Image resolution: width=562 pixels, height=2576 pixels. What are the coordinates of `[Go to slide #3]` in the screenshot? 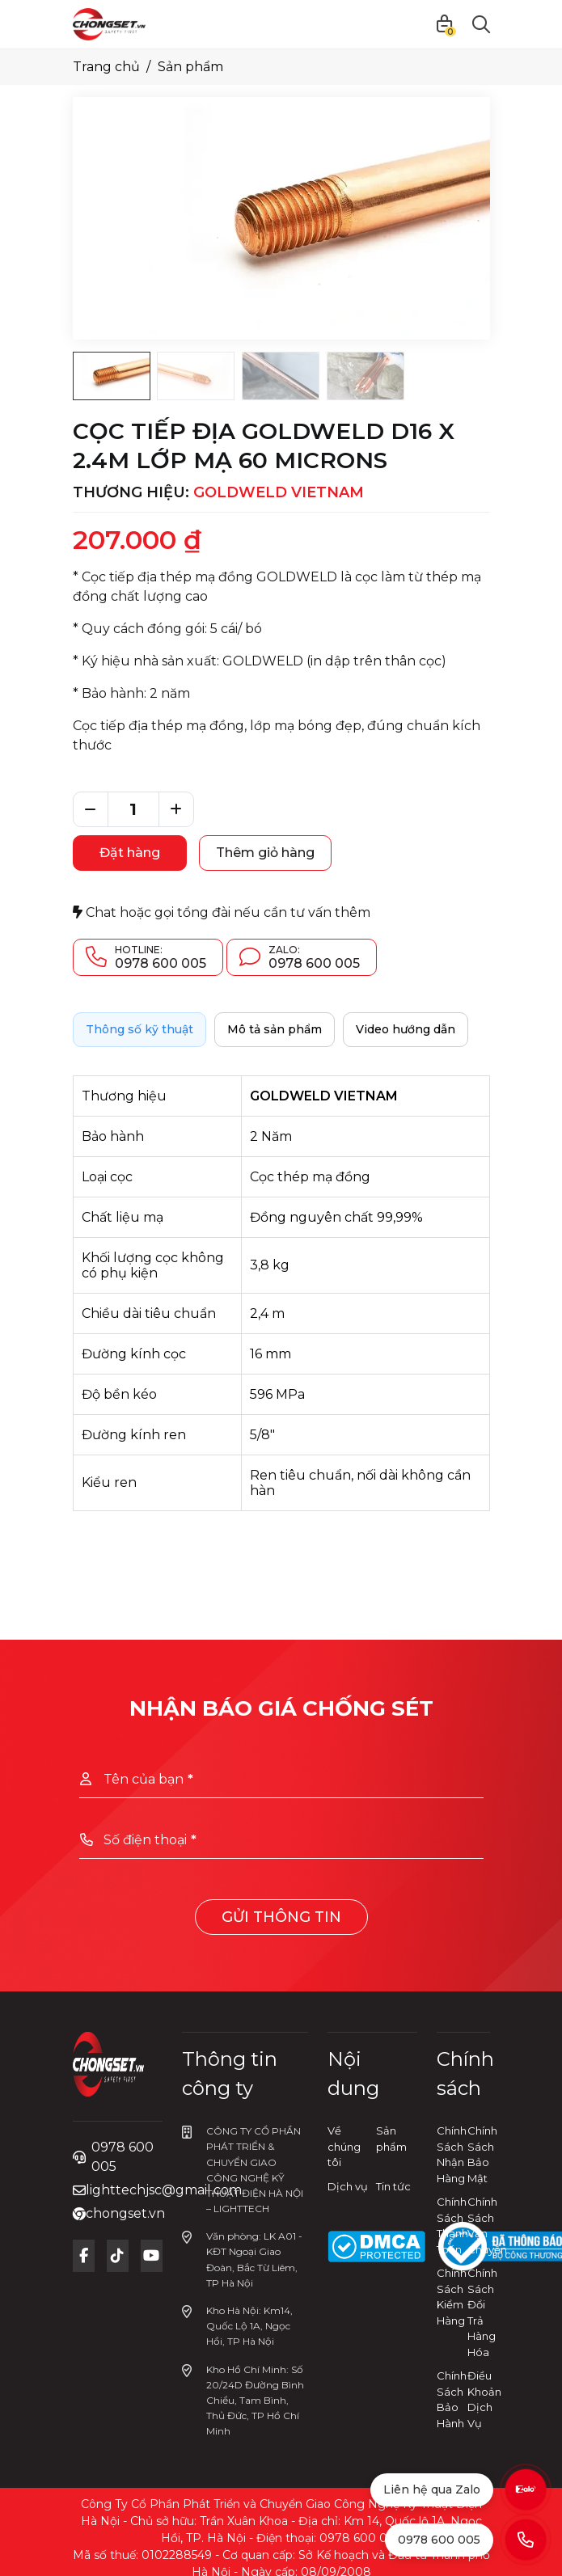 It's located at (281, 376).